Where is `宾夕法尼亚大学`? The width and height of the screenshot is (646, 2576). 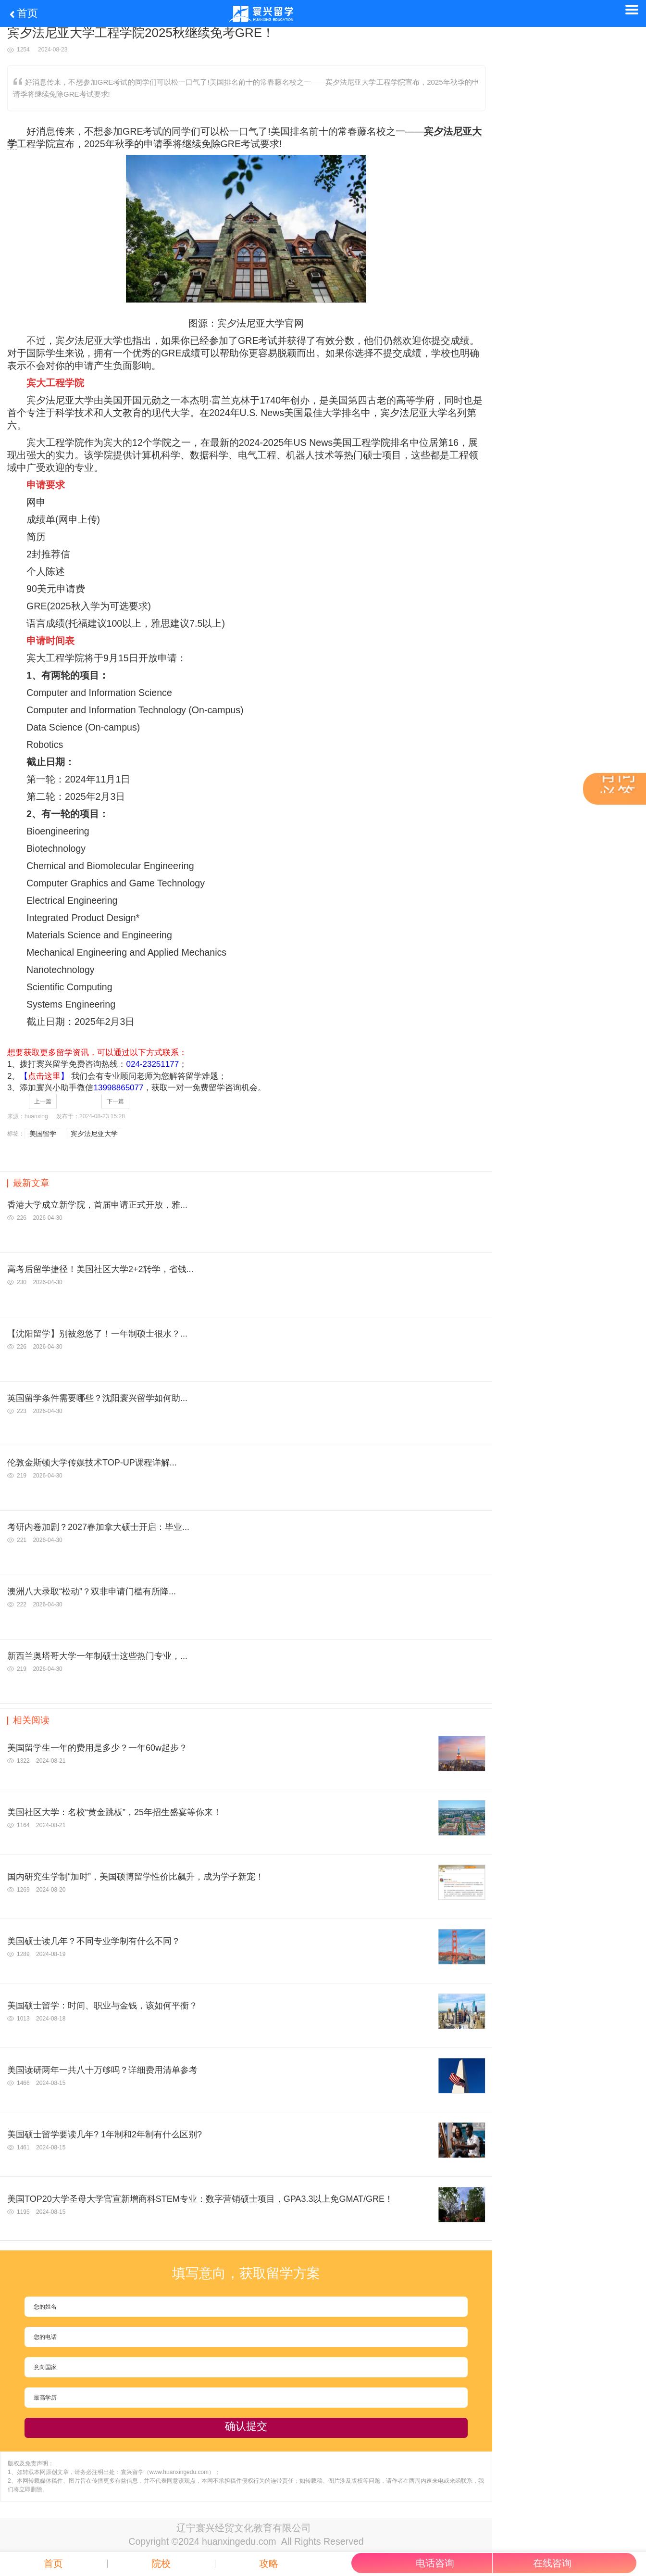 宾夕法尼亚大学 is located at coordinates (94, 1133).